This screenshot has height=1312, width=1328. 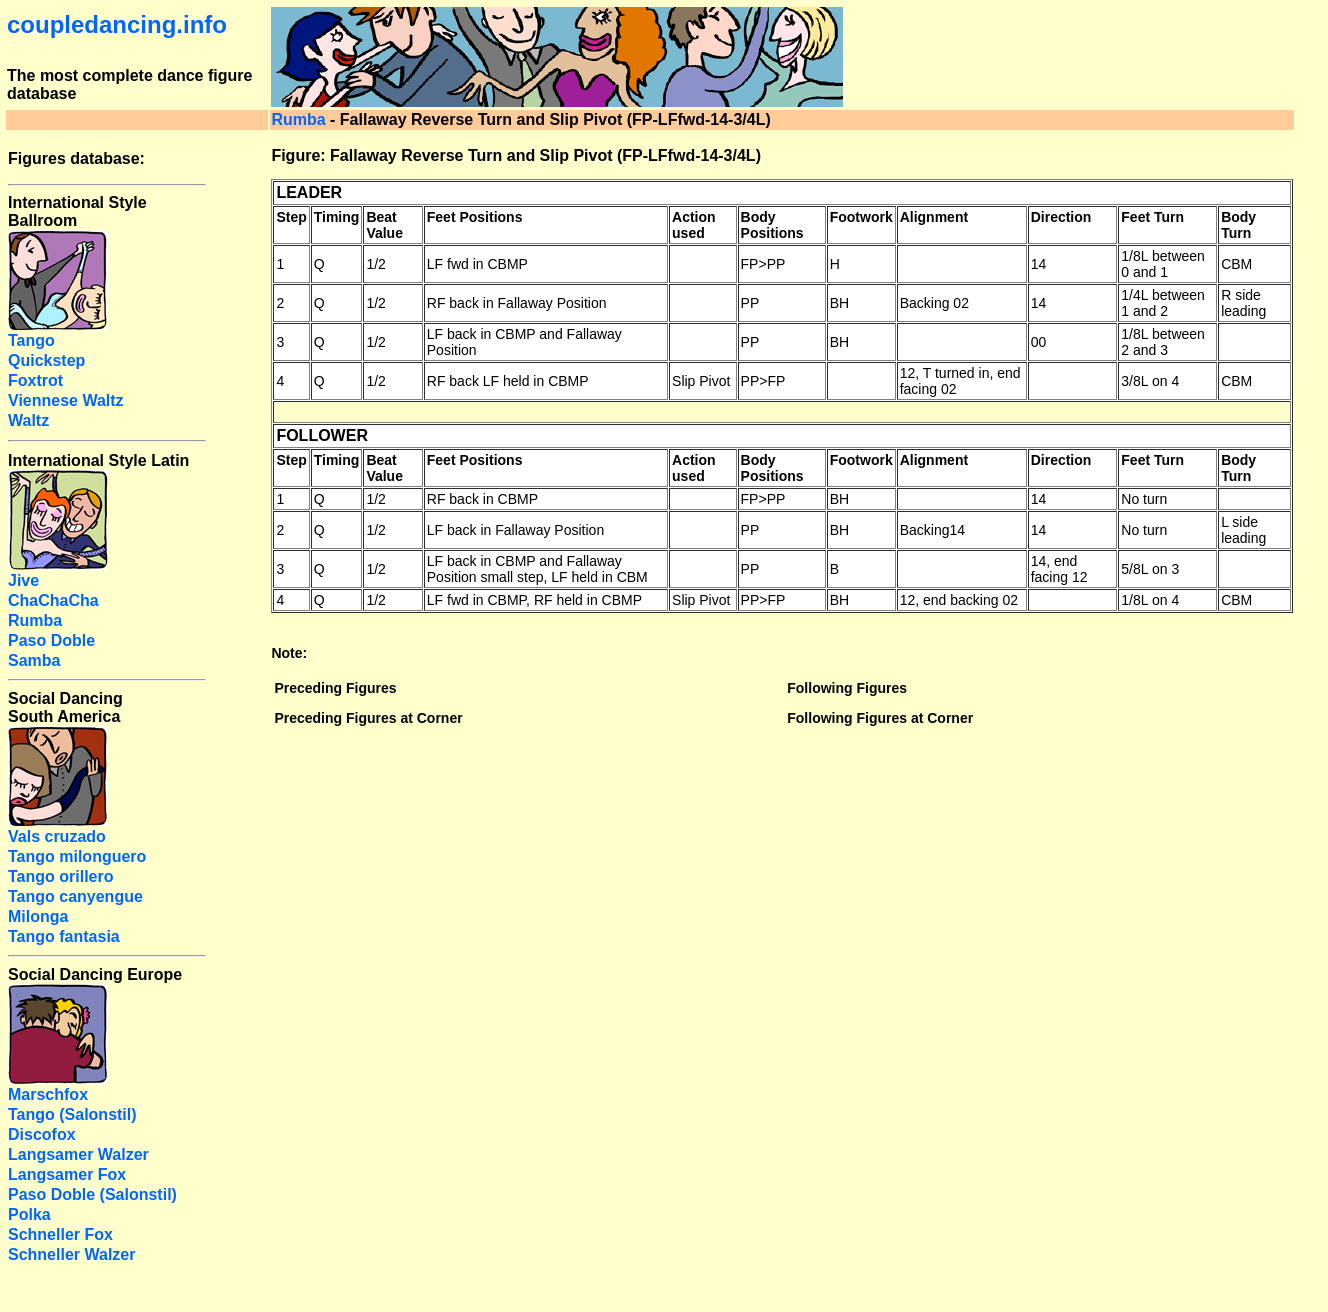 I want to click on Feet Positions, so click(x=475, y=217).